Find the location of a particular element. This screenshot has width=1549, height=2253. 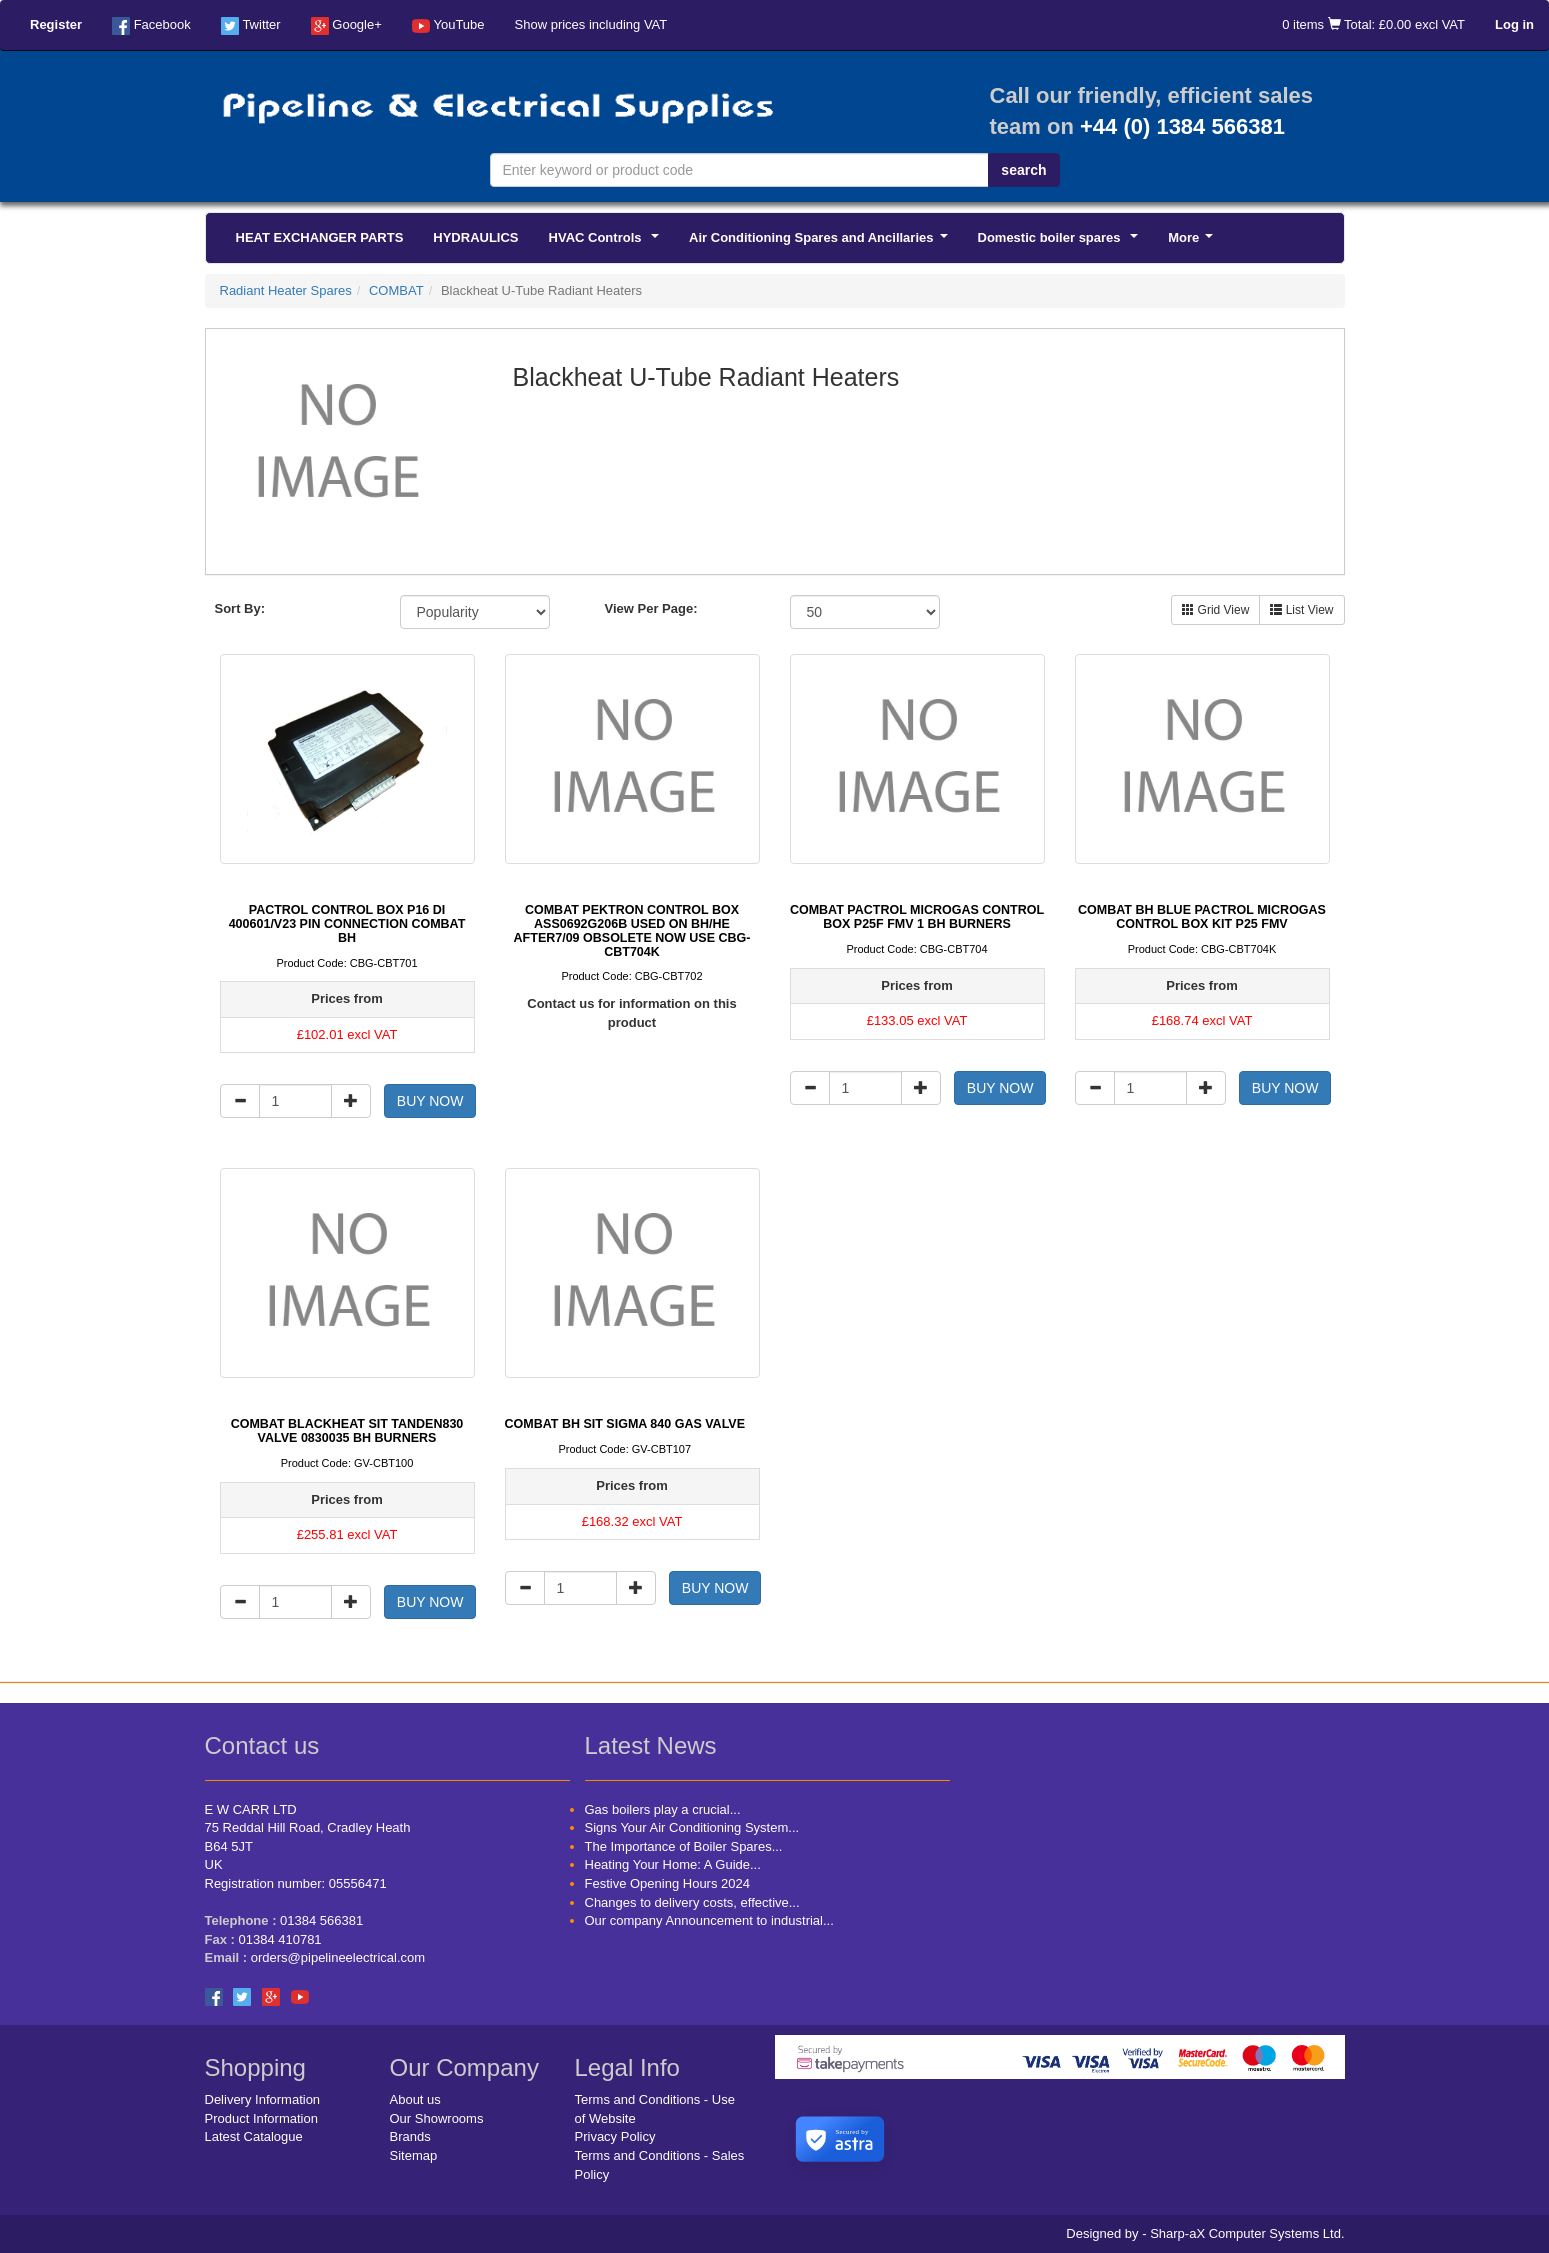

Product Information is located at coordinates (261, 2118).